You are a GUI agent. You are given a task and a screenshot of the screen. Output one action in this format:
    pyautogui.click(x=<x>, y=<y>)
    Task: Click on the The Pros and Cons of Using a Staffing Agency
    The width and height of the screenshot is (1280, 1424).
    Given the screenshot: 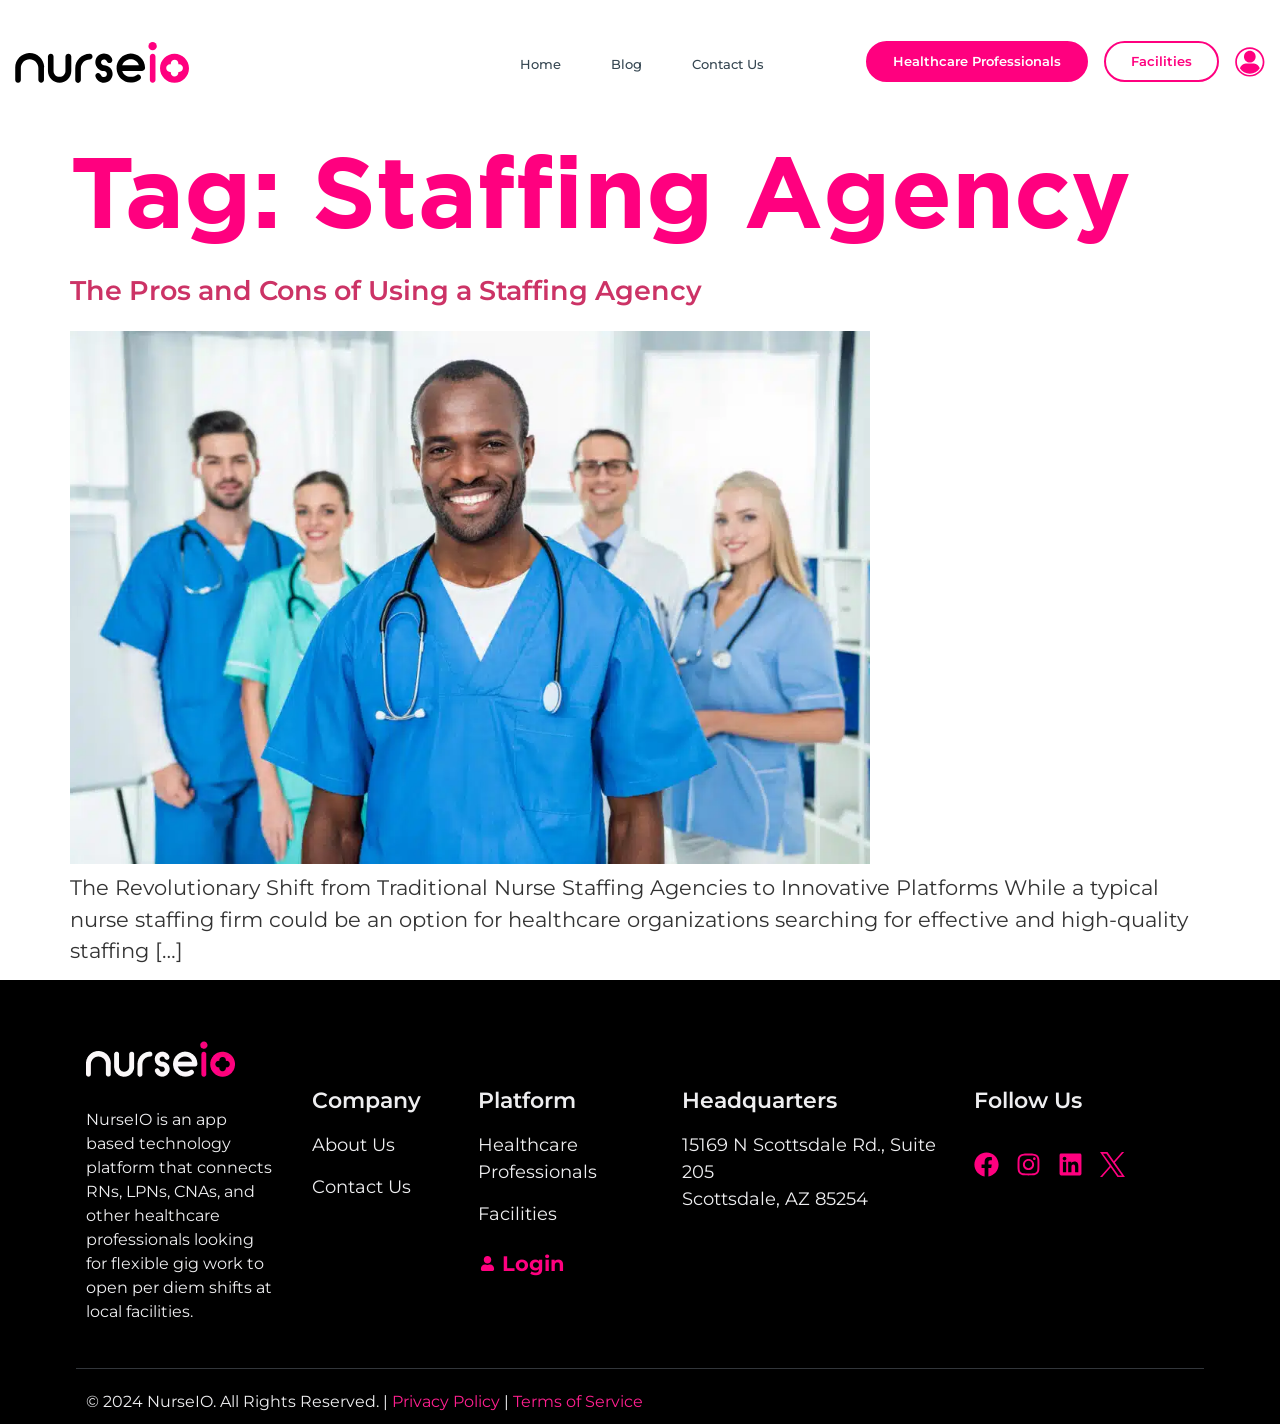 What is the action you would take?
    pyautogui.click(x=389, y=290)
    